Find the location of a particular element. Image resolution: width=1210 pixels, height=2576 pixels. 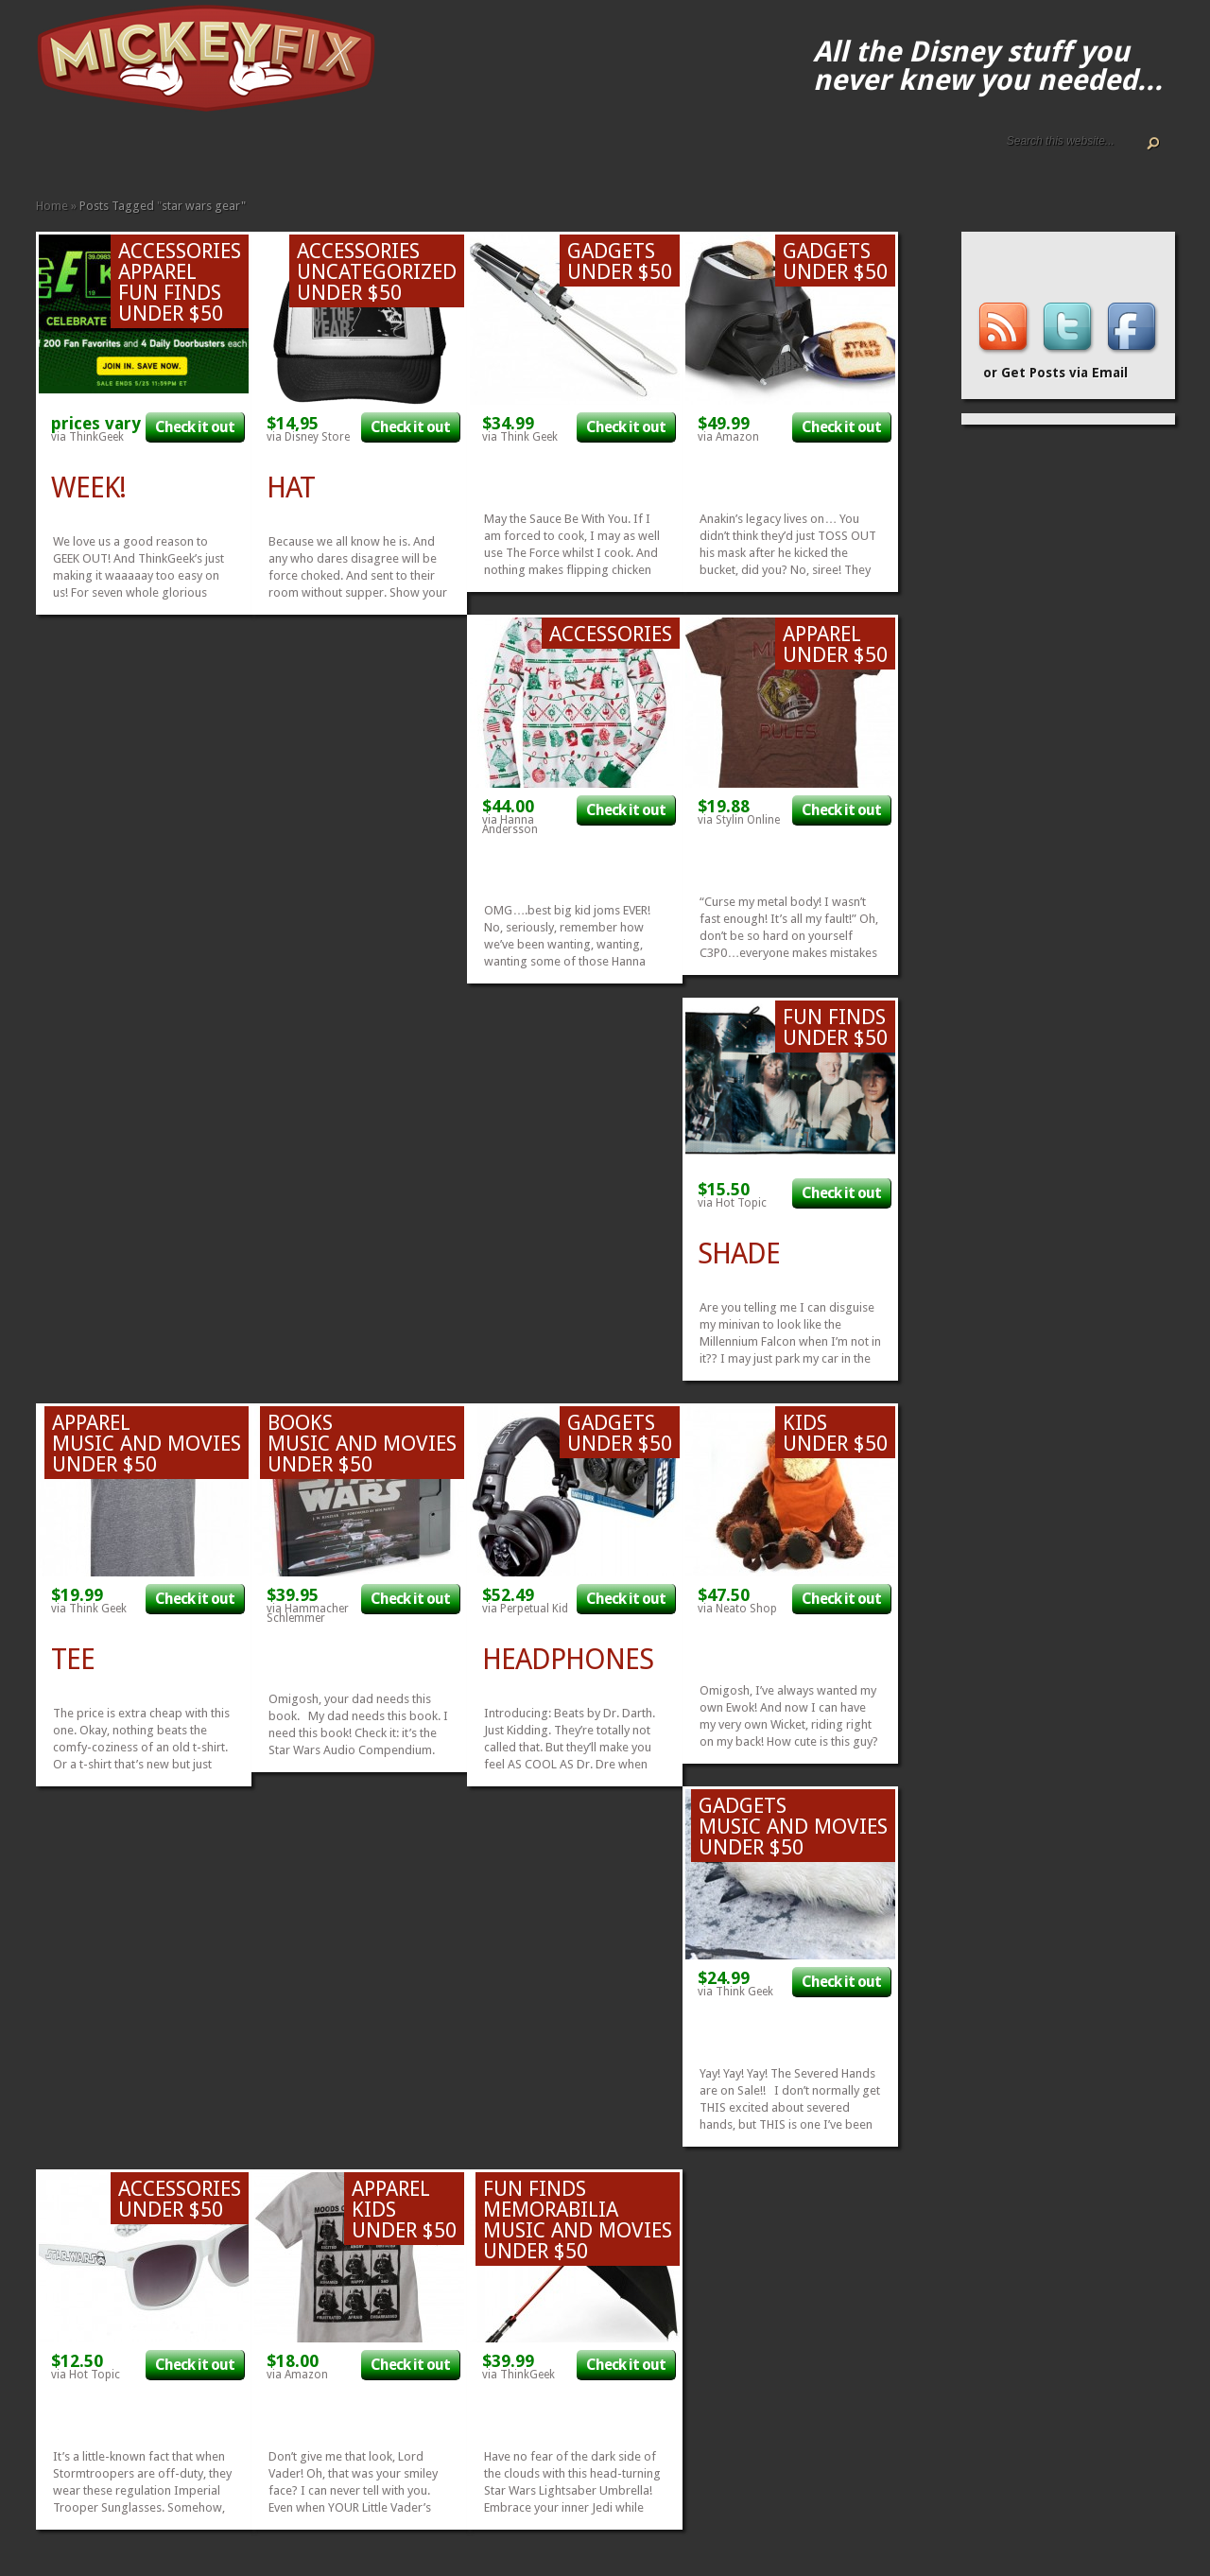

via Disney Store is located at coordinates (308, 437).